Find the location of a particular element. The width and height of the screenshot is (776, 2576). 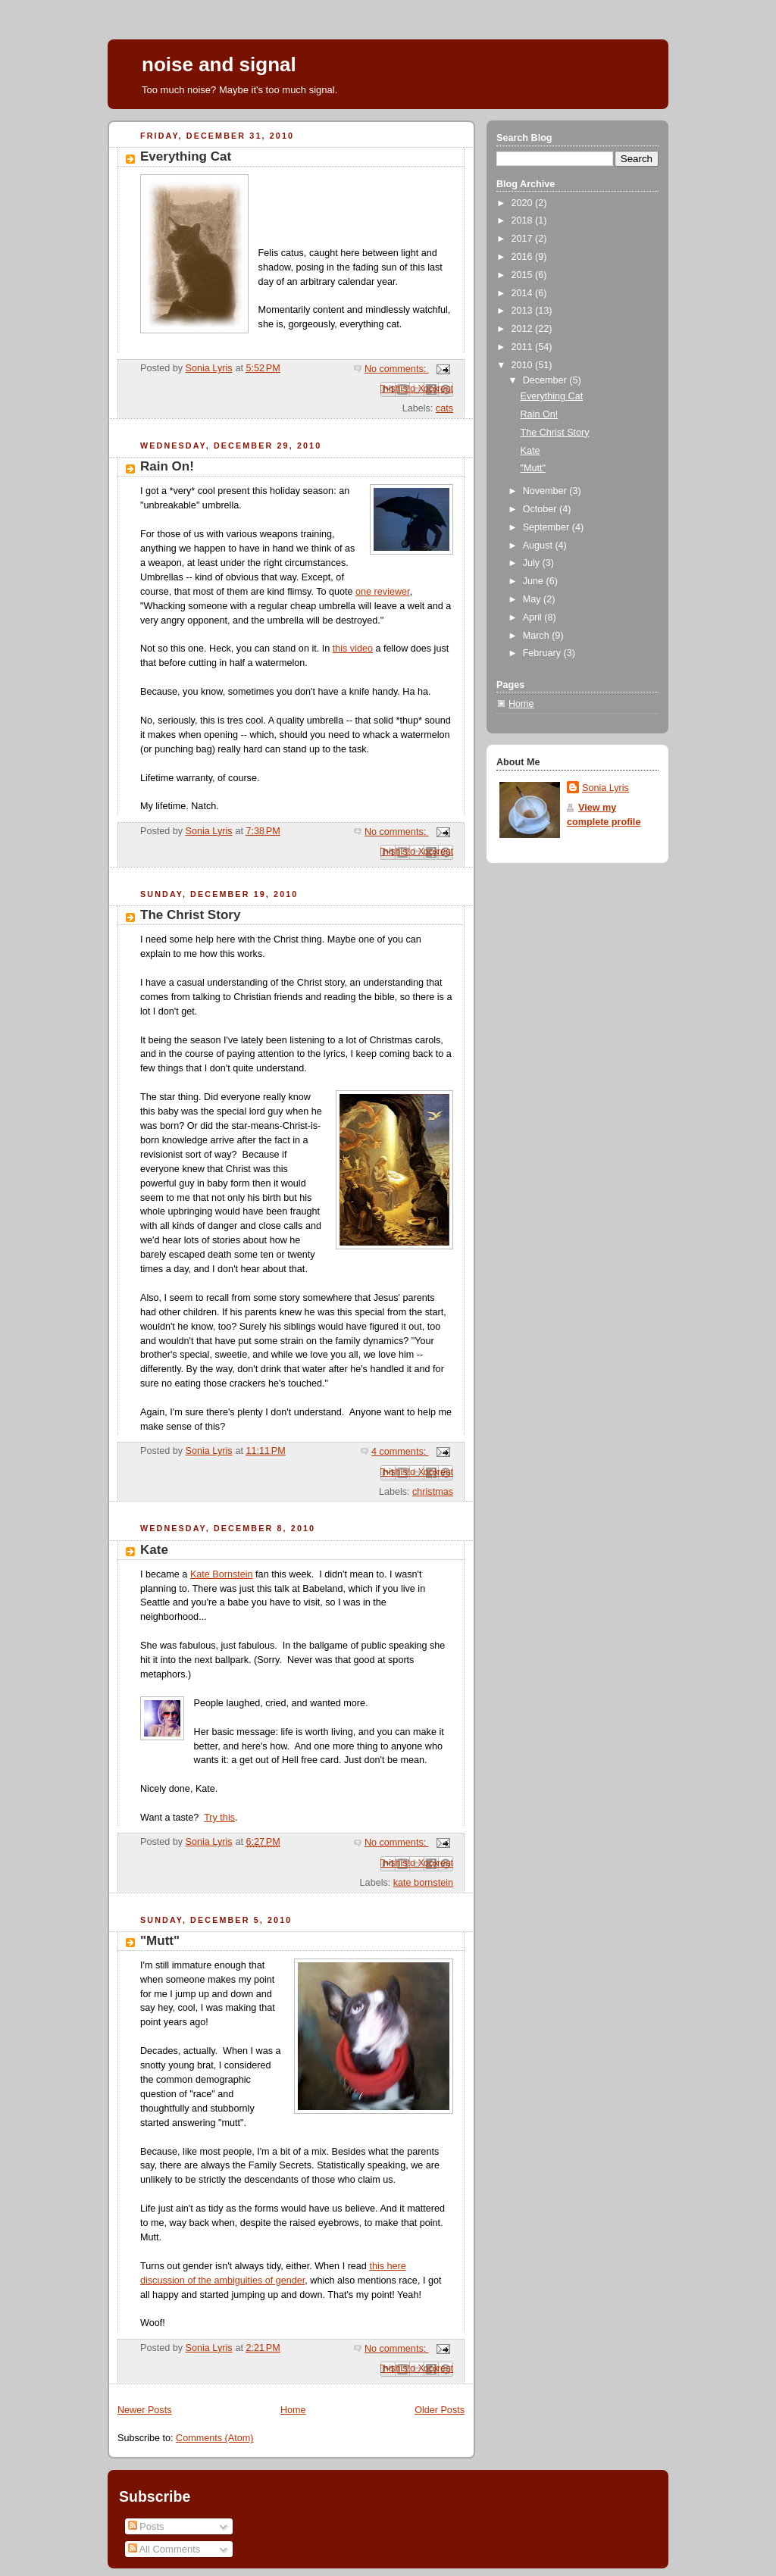

Try this is located at coordinates (219, 1817).